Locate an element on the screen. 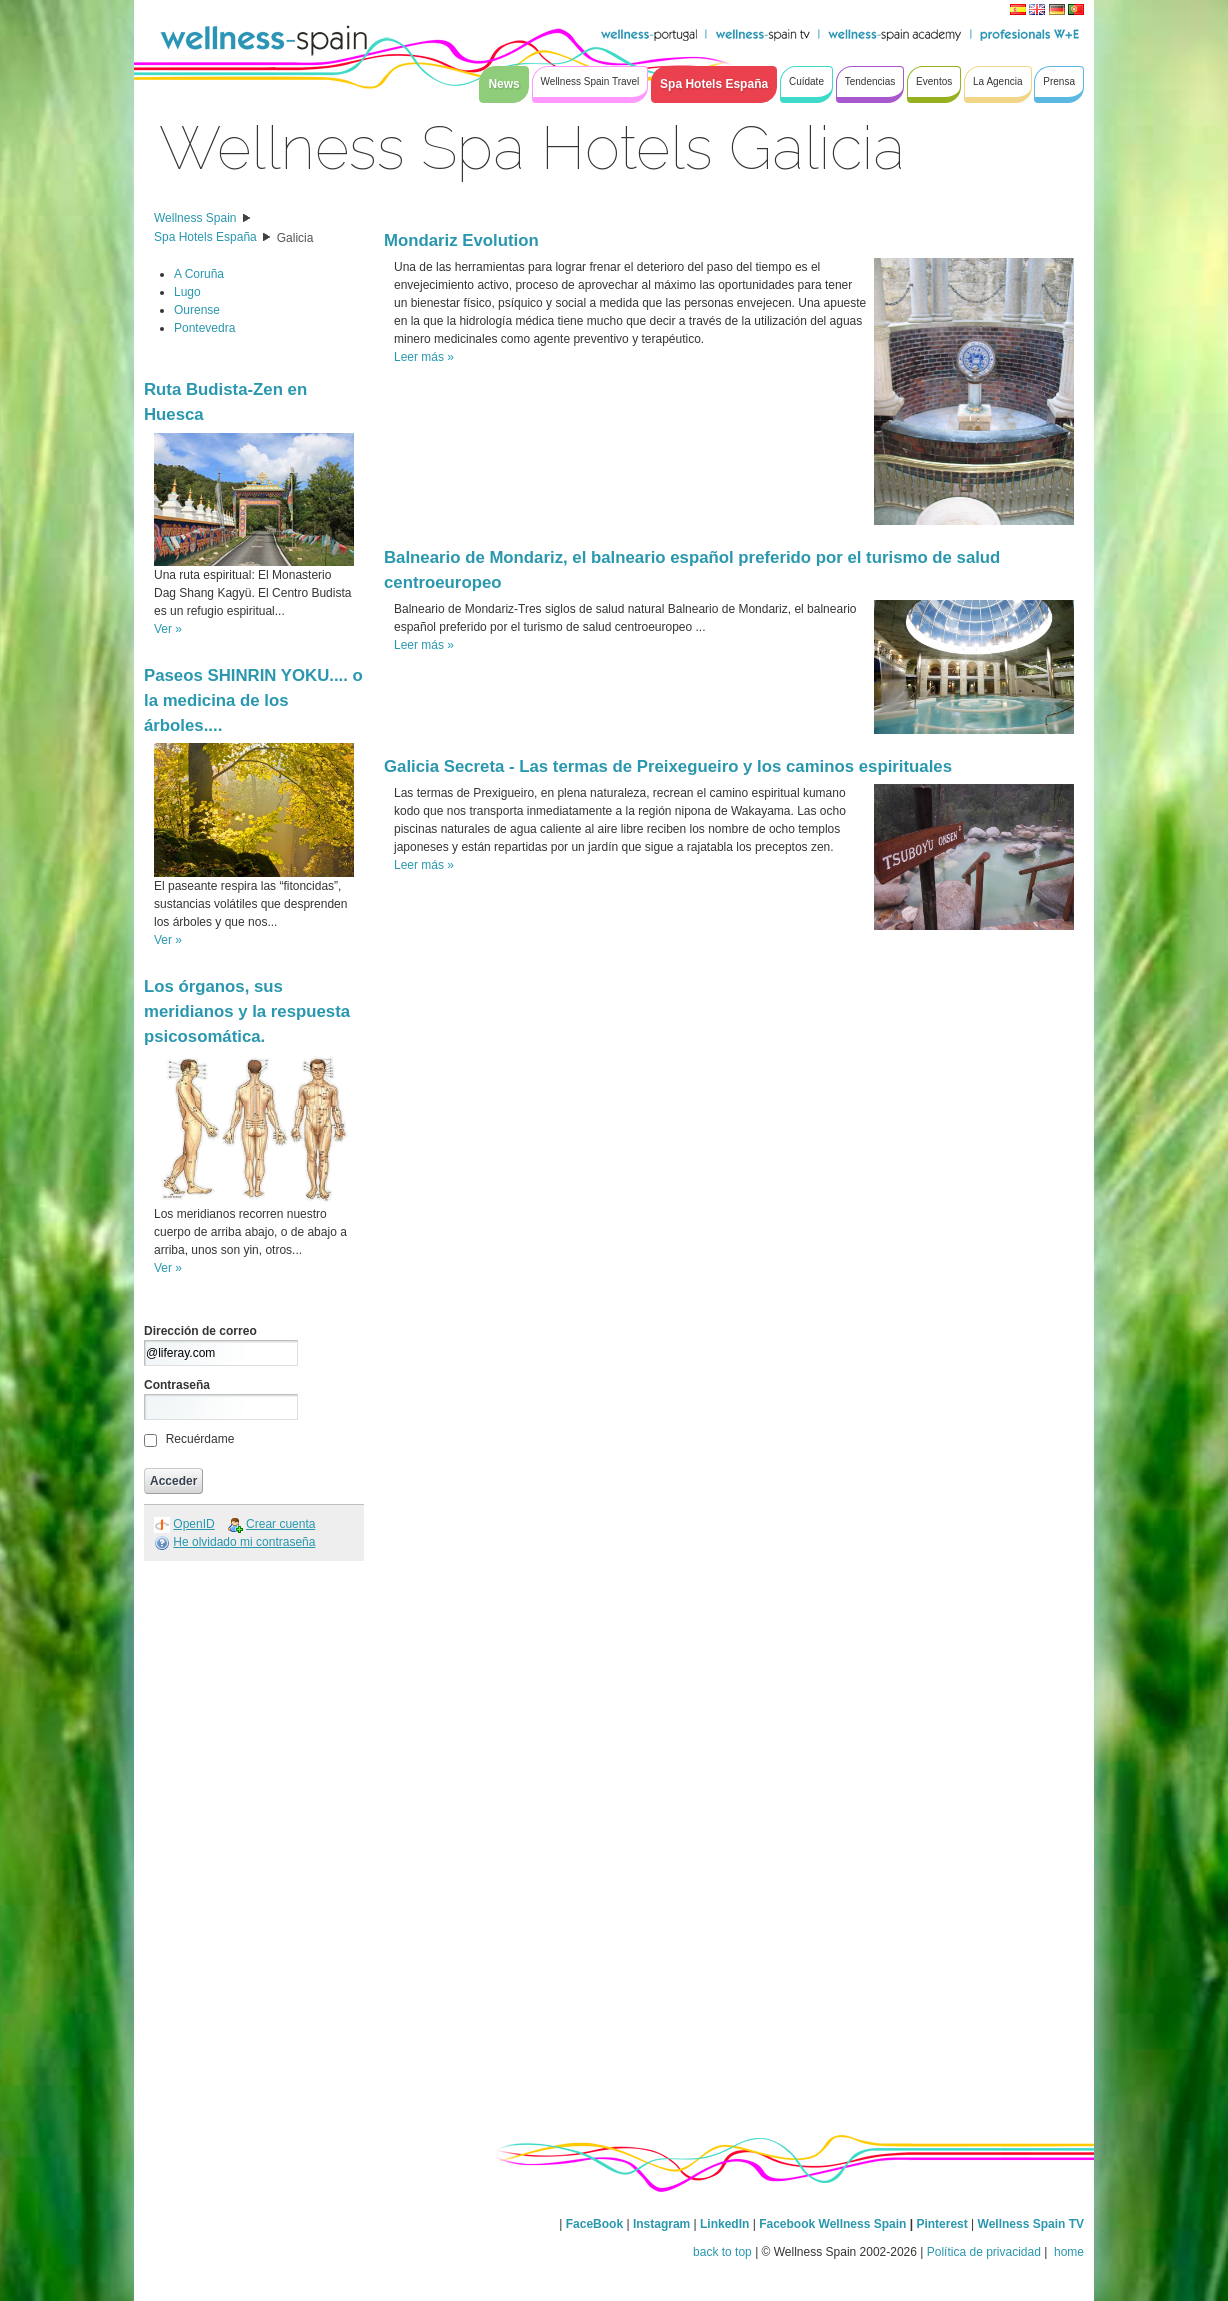 The height and width of the screenshot is (2301, 1228). Pinterest is located at coordinates (943, 2224).